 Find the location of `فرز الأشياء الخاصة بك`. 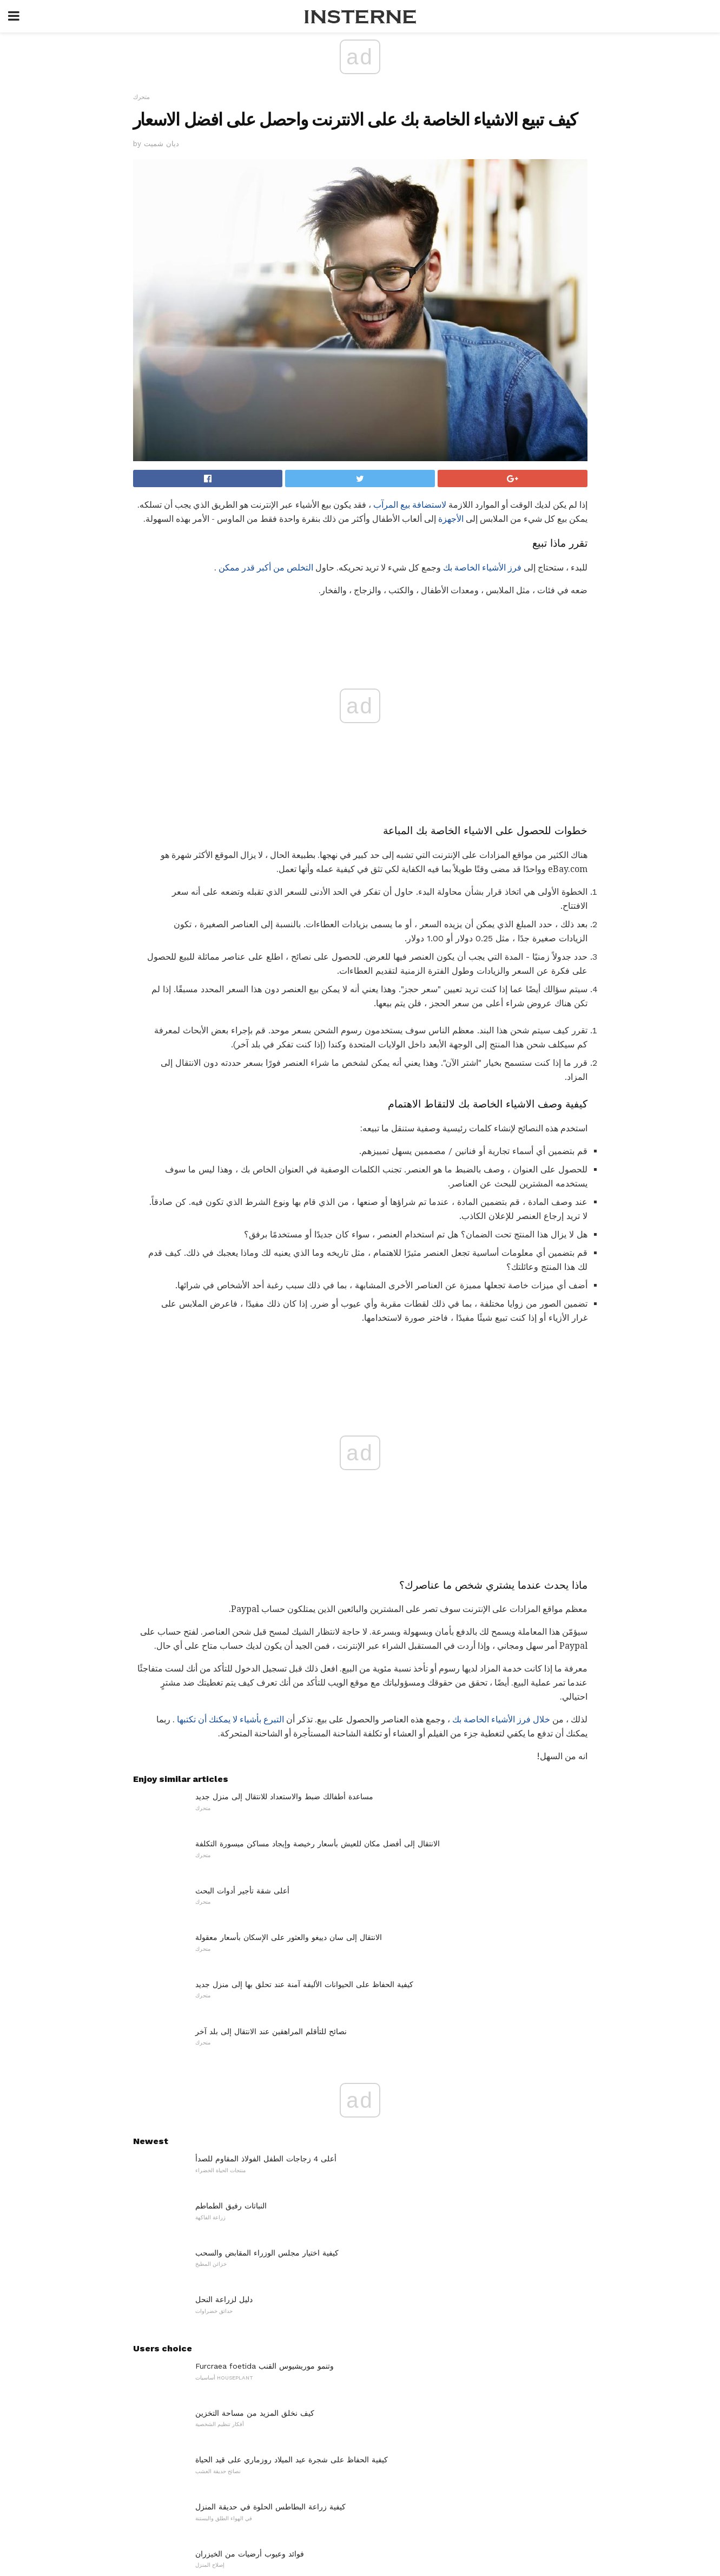

فرز الأشياء الخاصة بك is located at coordinates (482, 567).